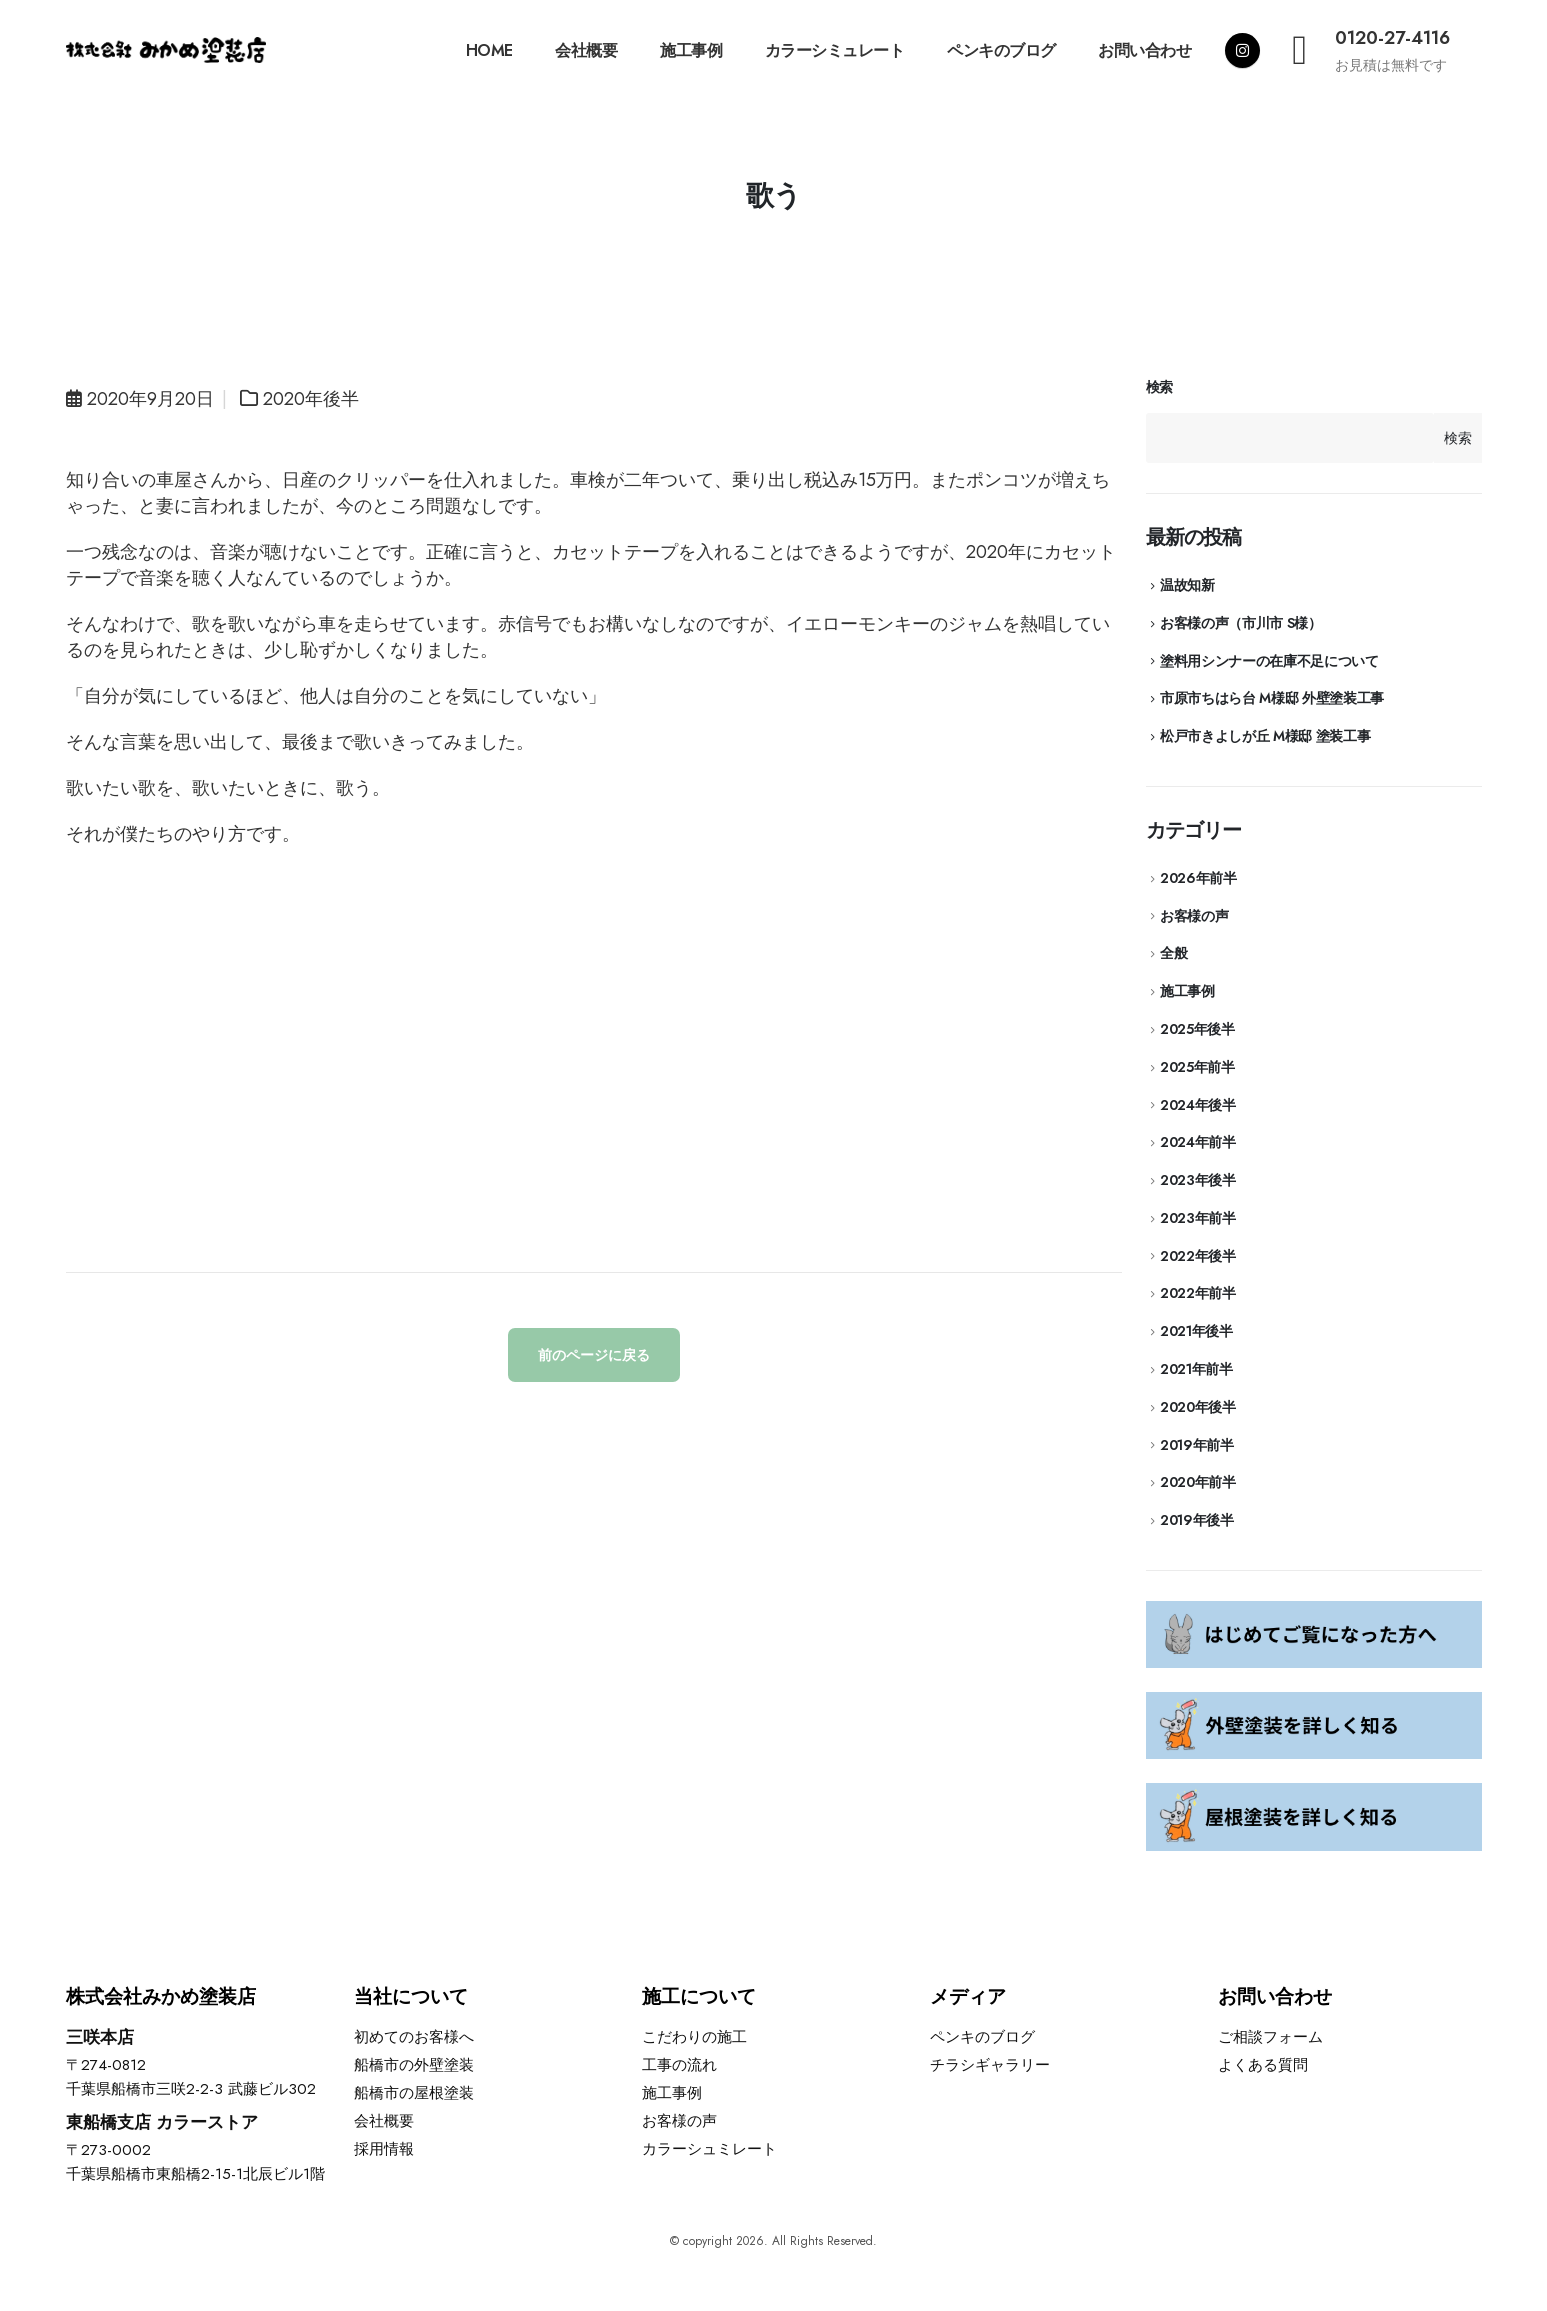 The height and width of the screenshot is (2311, 1547). What do you see at coordinates (1194, 916) in the screenshot?
I see `お客様の声` at bounding box center [1194, 916].